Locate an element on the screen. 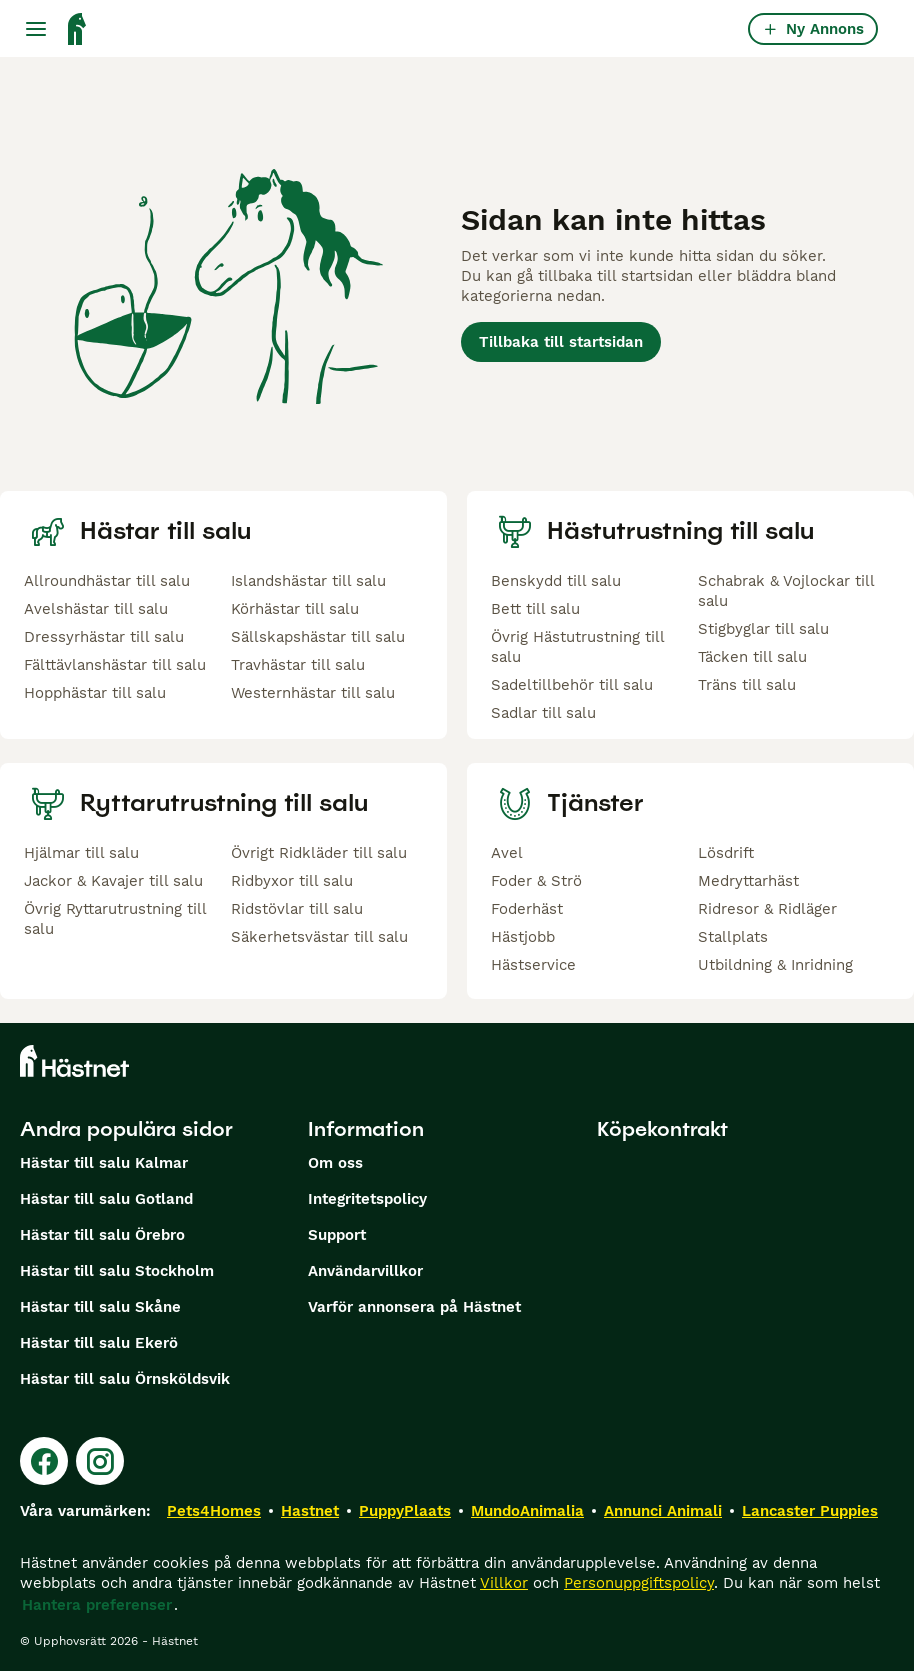 The height and width of the screenshot is (1671, 914). Support is located at coordinates (337, 1235).